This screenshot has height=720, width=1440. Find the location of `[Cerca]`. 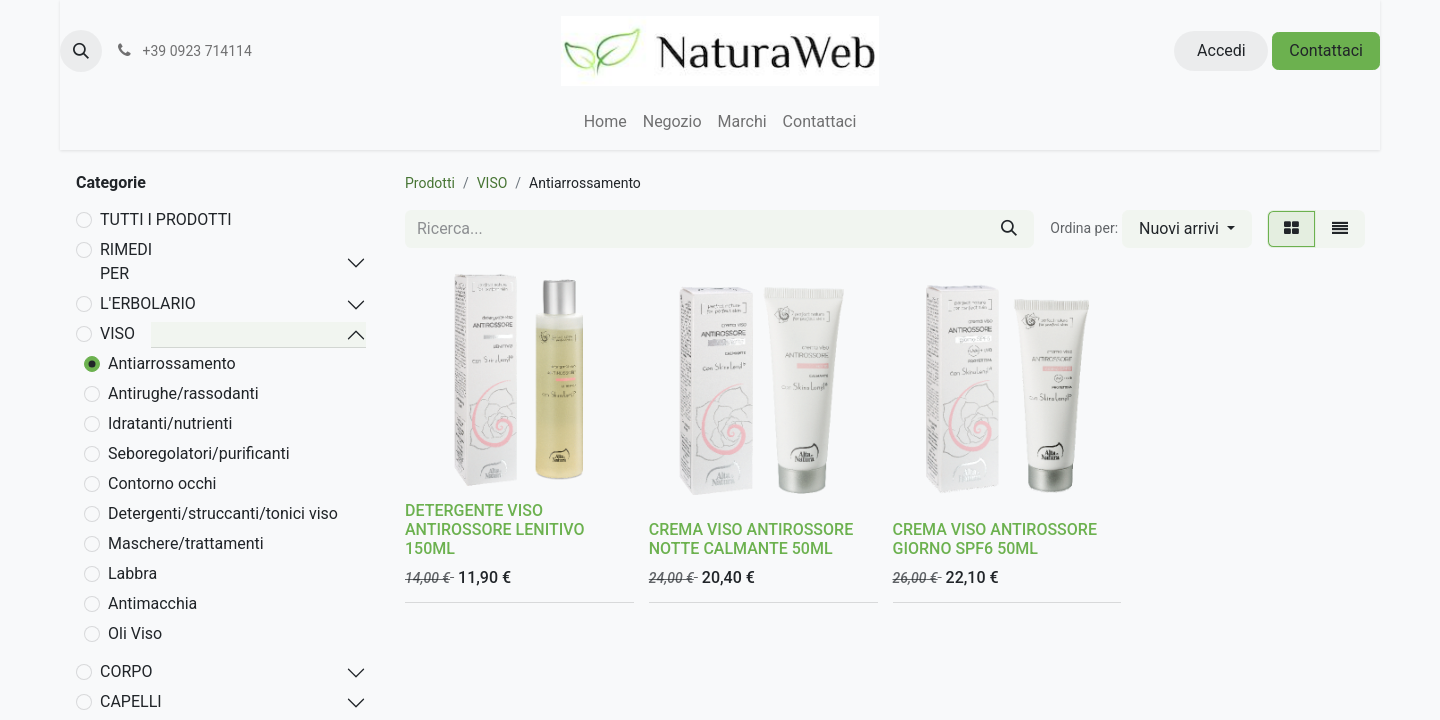

[Cerca] is located at coordinates (1009, 229).